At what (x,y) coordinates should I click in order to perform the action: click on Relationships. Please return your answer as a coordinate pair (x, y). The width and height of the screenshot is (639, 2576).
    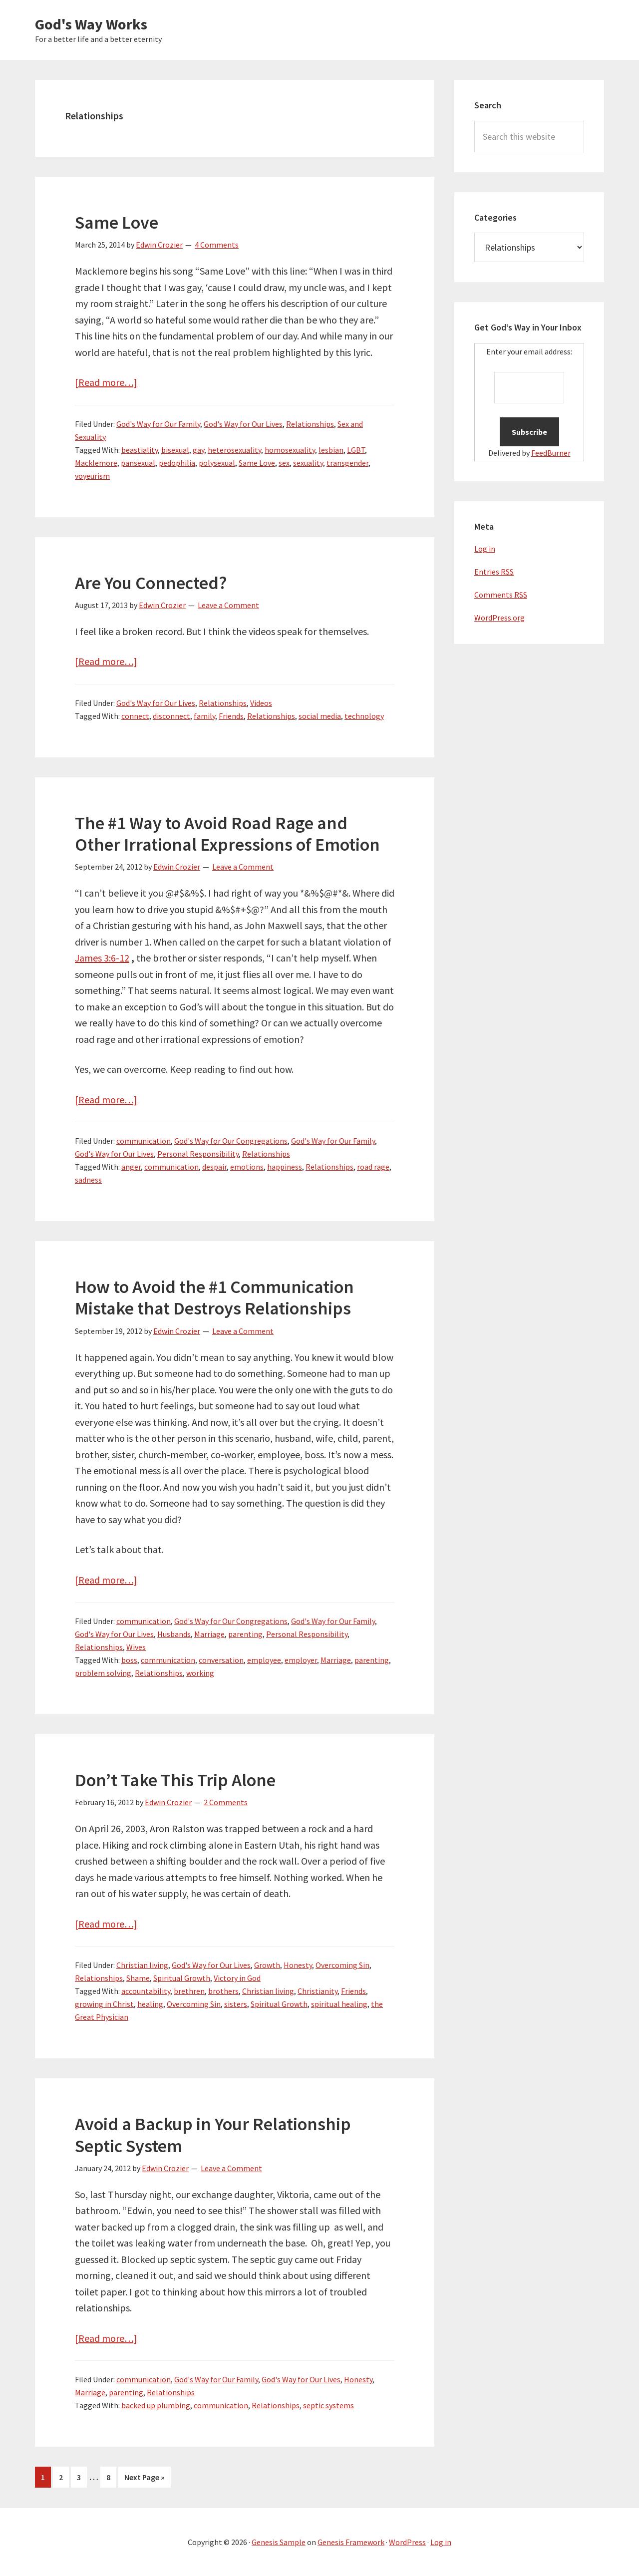
    Looking at the image, I should click on (310, 424).